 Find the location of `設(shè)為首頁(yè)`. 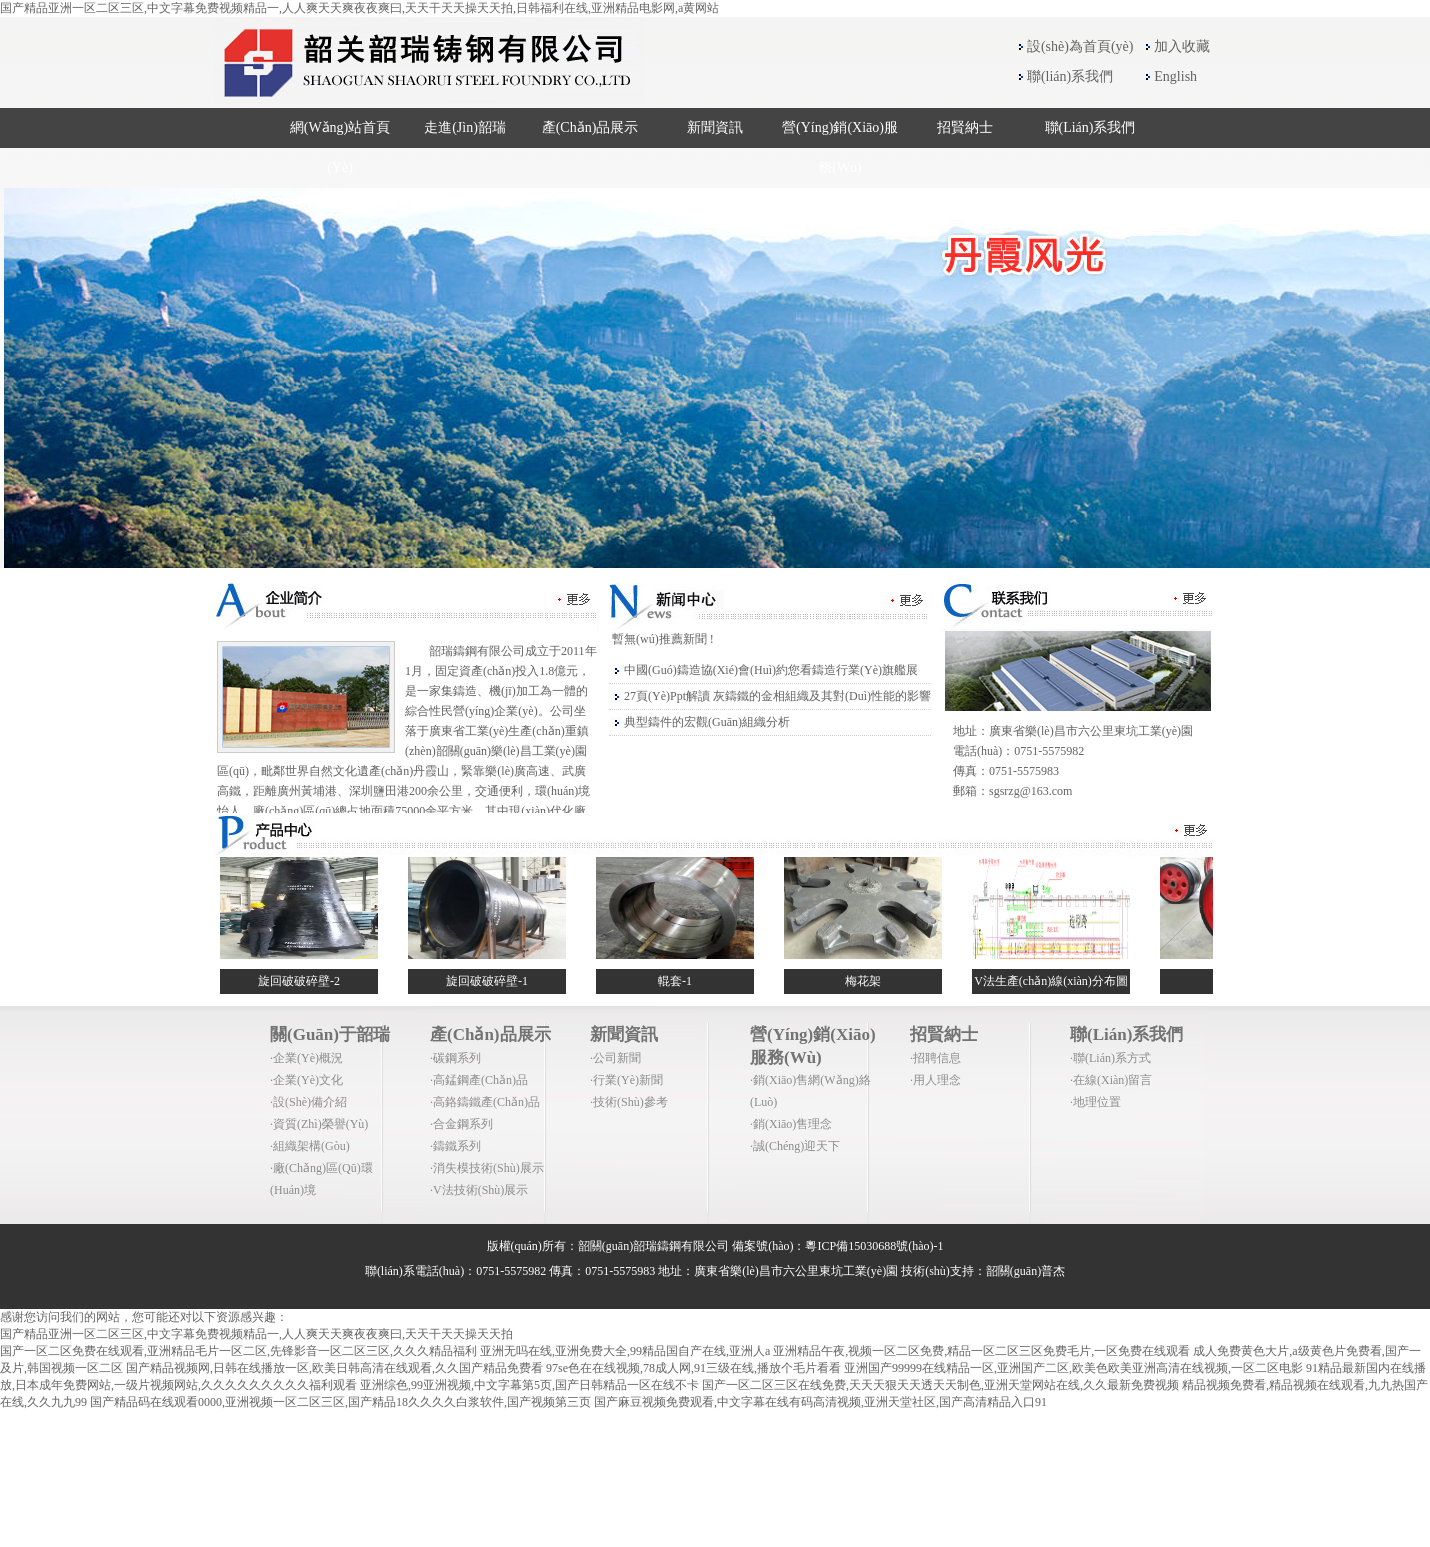

設(shè)為首頁(yè) is located at coordinates (1080, 46).